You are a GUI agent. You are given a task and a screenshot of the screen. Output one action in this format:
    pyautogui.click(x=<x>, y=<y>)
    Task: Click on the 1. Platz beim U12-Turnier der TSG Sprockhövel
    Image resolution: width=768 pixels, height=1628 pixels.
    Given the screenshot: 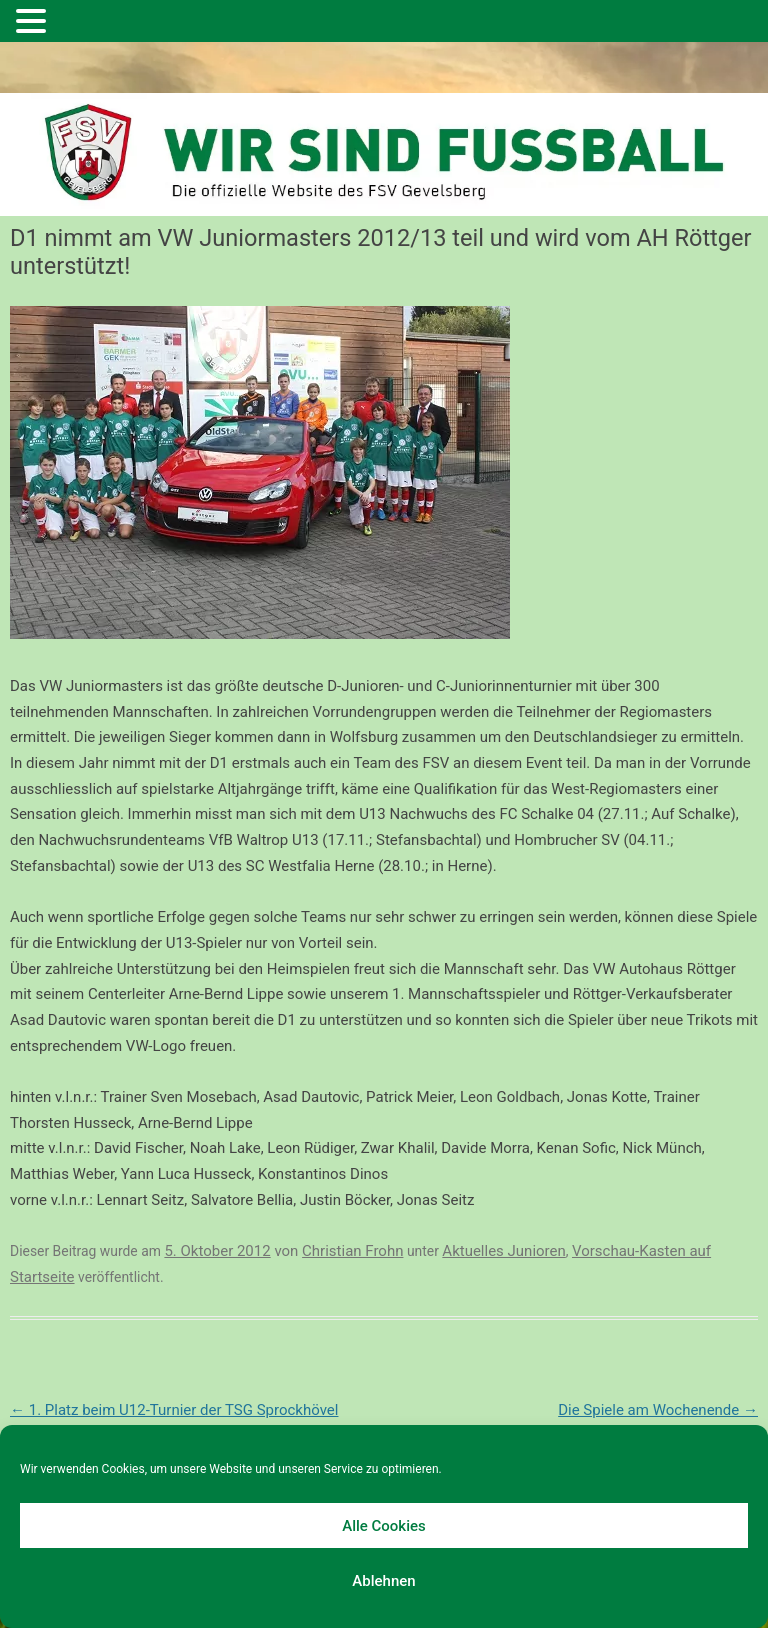 What is the action you would take?
    pyautogui.click(x=174, y=1410)
    